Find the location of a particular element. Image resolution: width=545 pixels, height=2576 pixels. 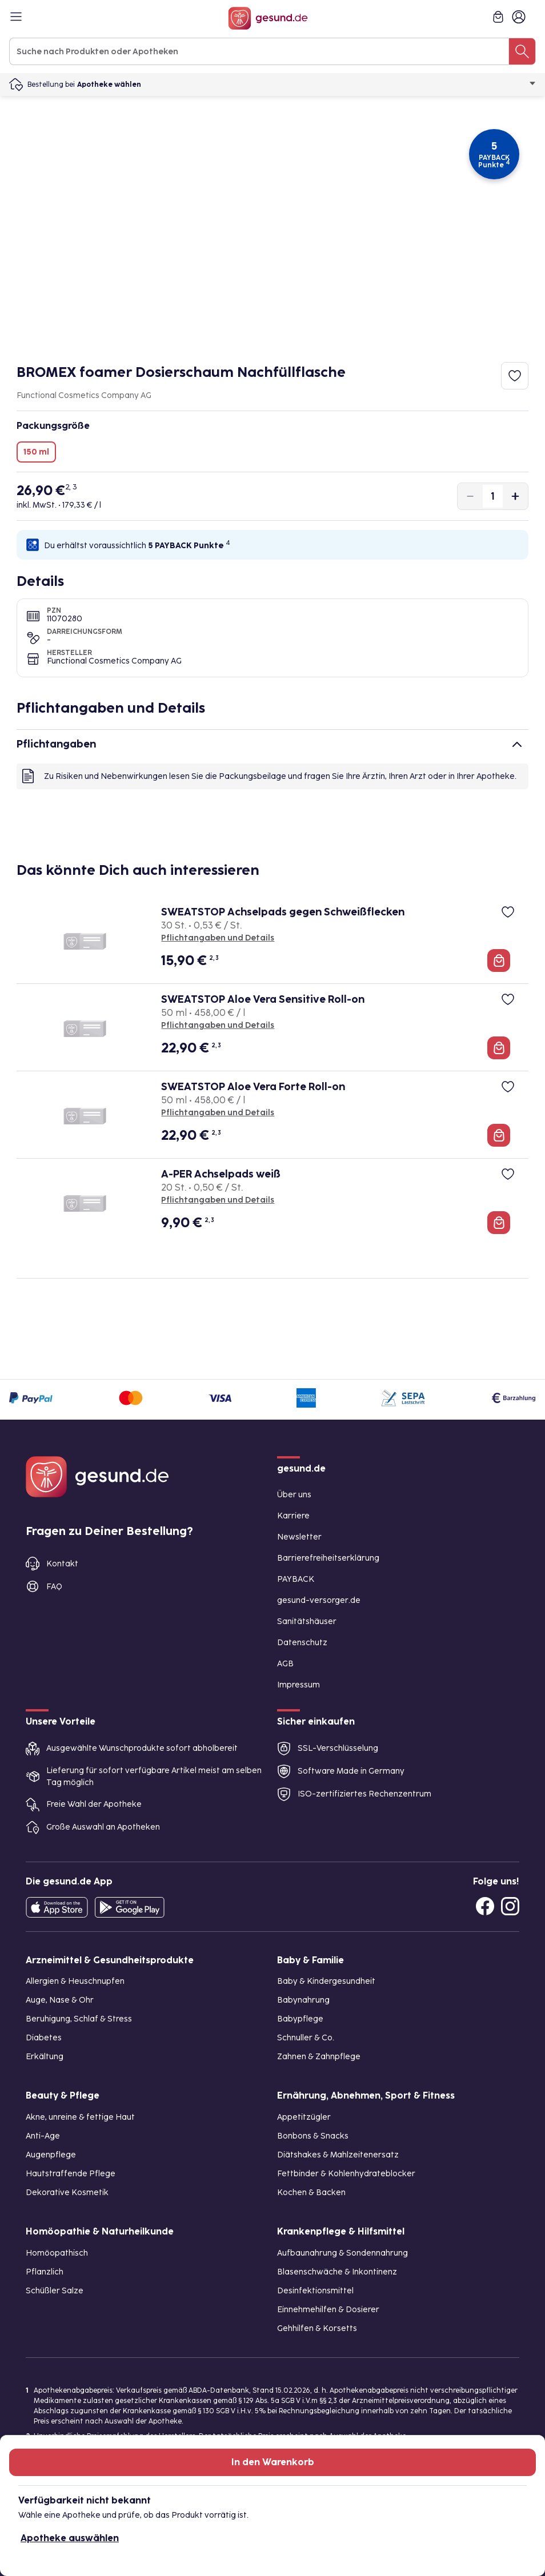

Dekorative Kosmetik is located at coordinates (67, 2192).